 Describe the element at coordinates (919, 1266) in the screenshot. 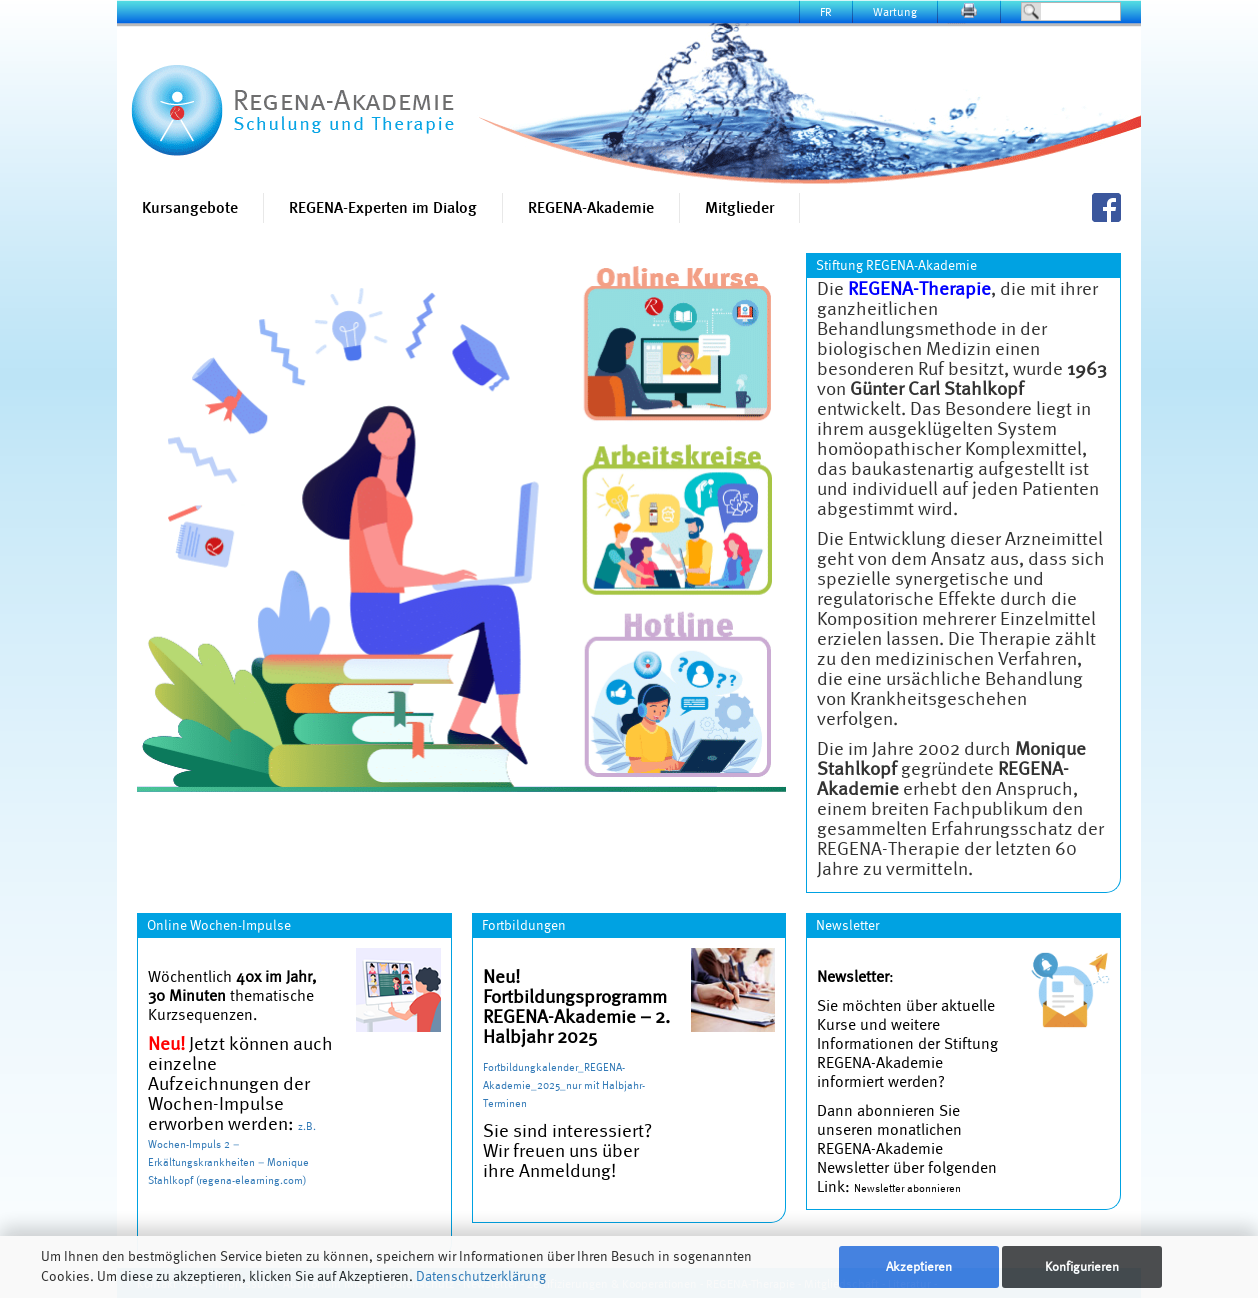

I see `Akzeptieren` at that location.